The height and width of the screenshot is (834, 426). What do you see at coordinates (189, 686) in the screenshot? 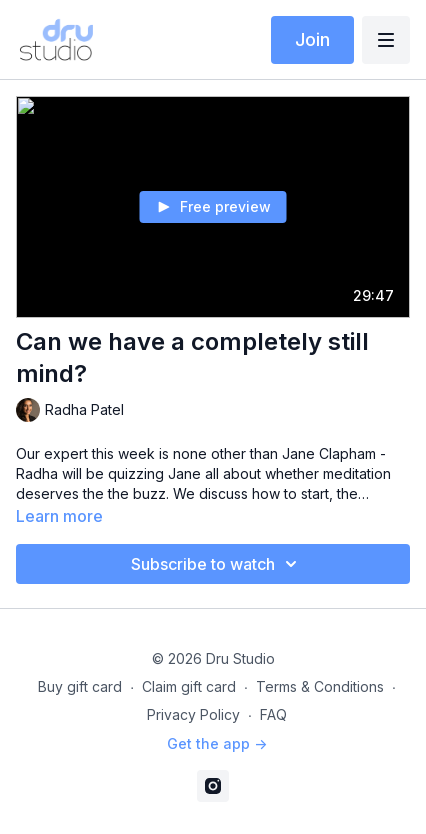
I see `Claim gift card` at bounding box center [189, 686].